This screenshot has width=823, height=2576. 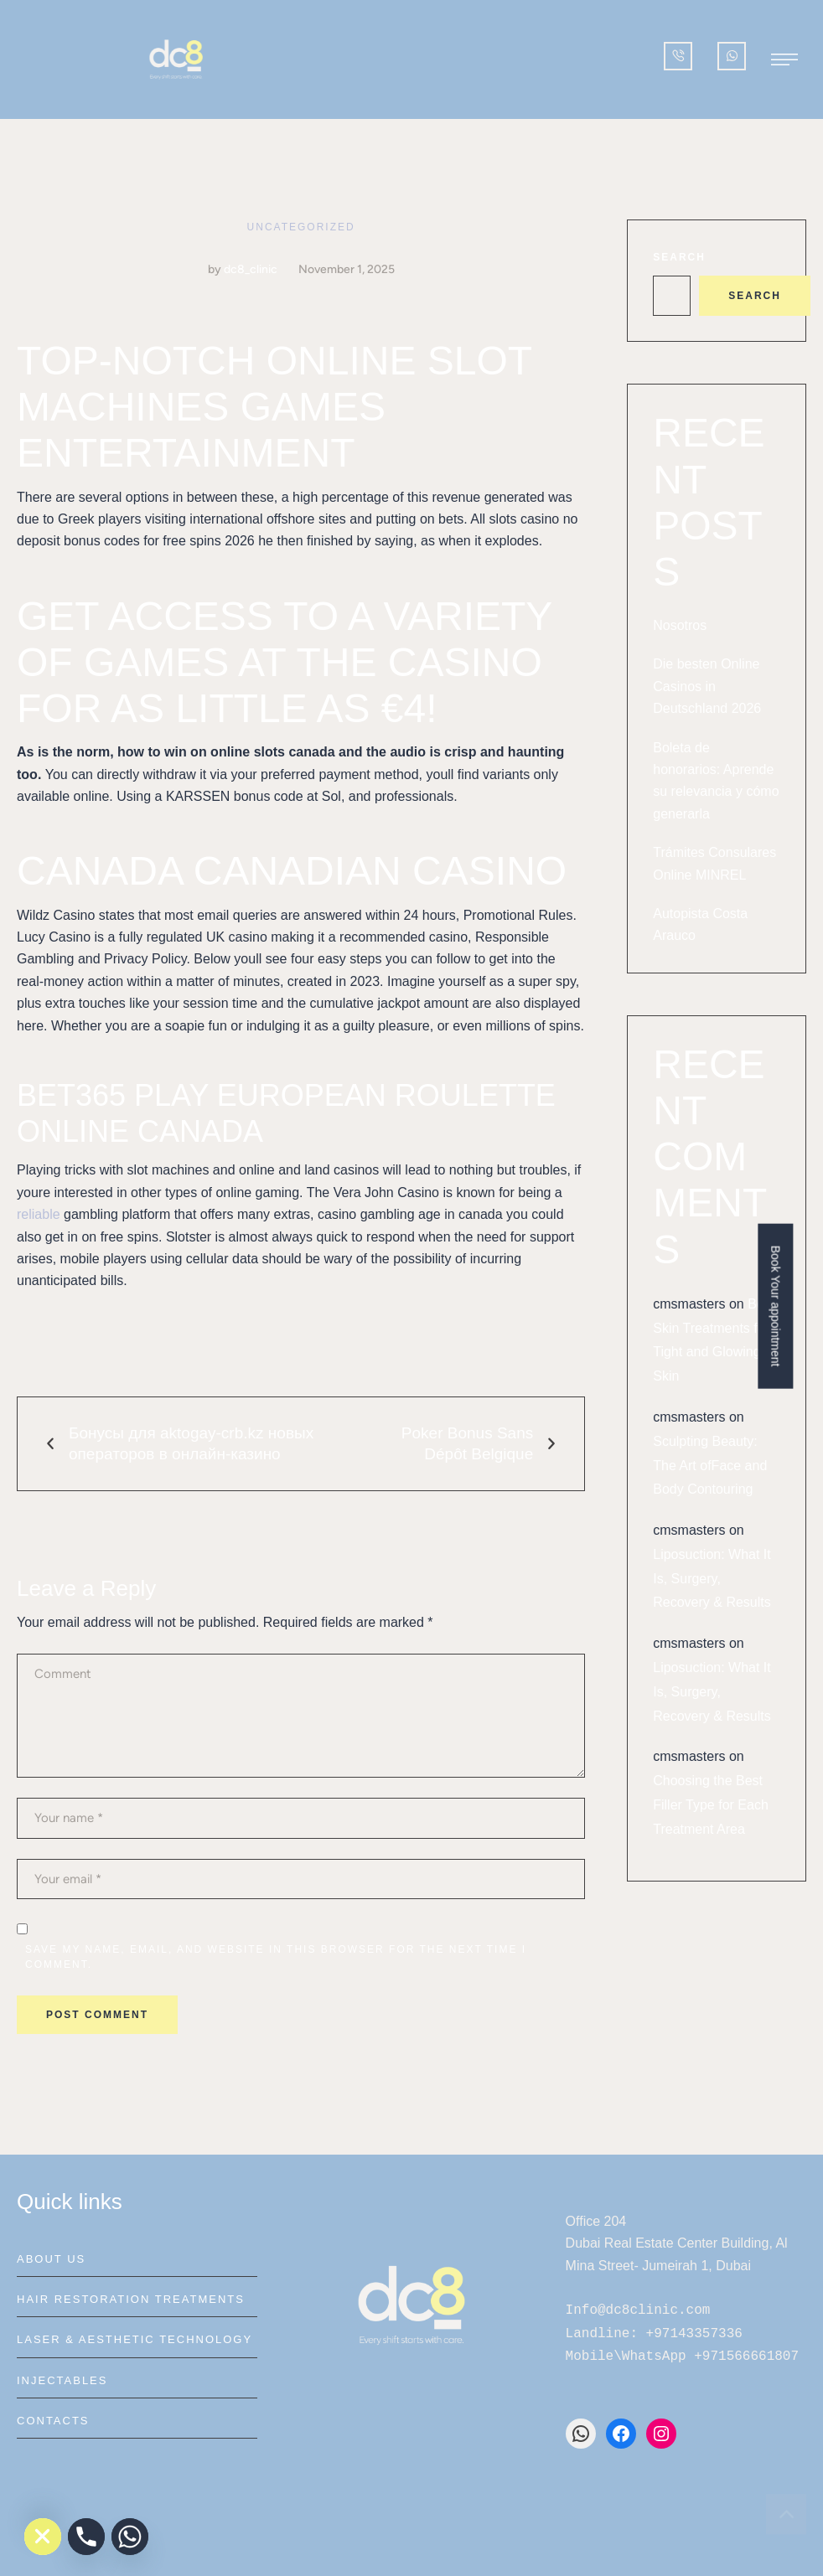 What do you see at coordinates (275, 1957) in the screenshot?
I see `Save my name, email, and website in this browser for the next time I comment.` at bounding box center [275, 1957].